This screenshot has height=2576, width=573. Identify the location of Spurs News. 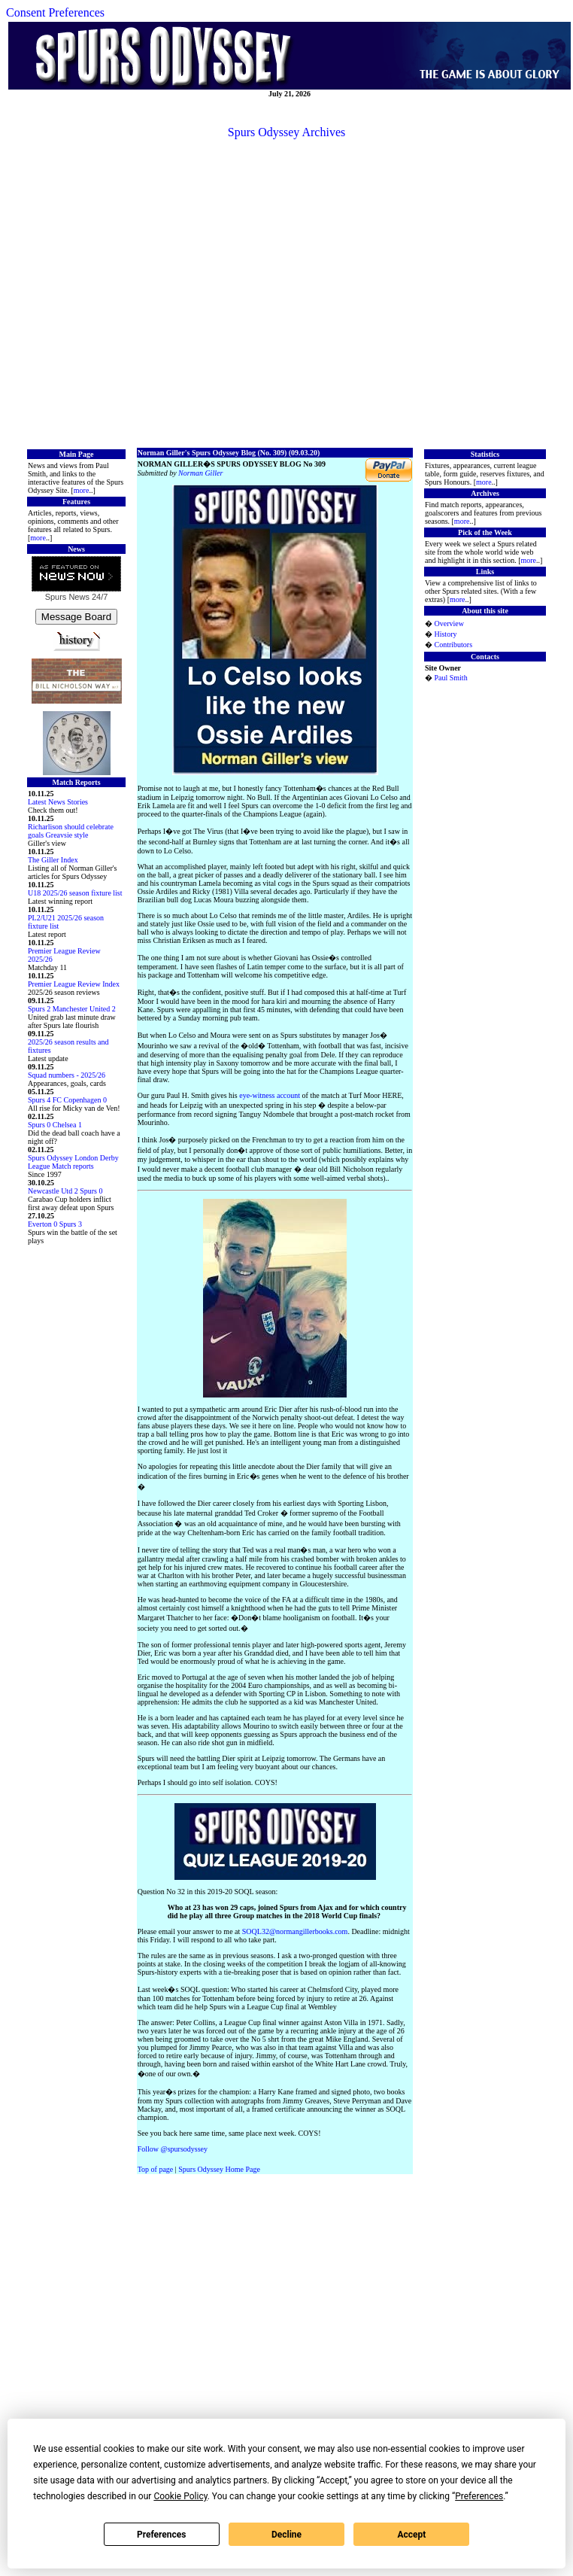
(67, 596).